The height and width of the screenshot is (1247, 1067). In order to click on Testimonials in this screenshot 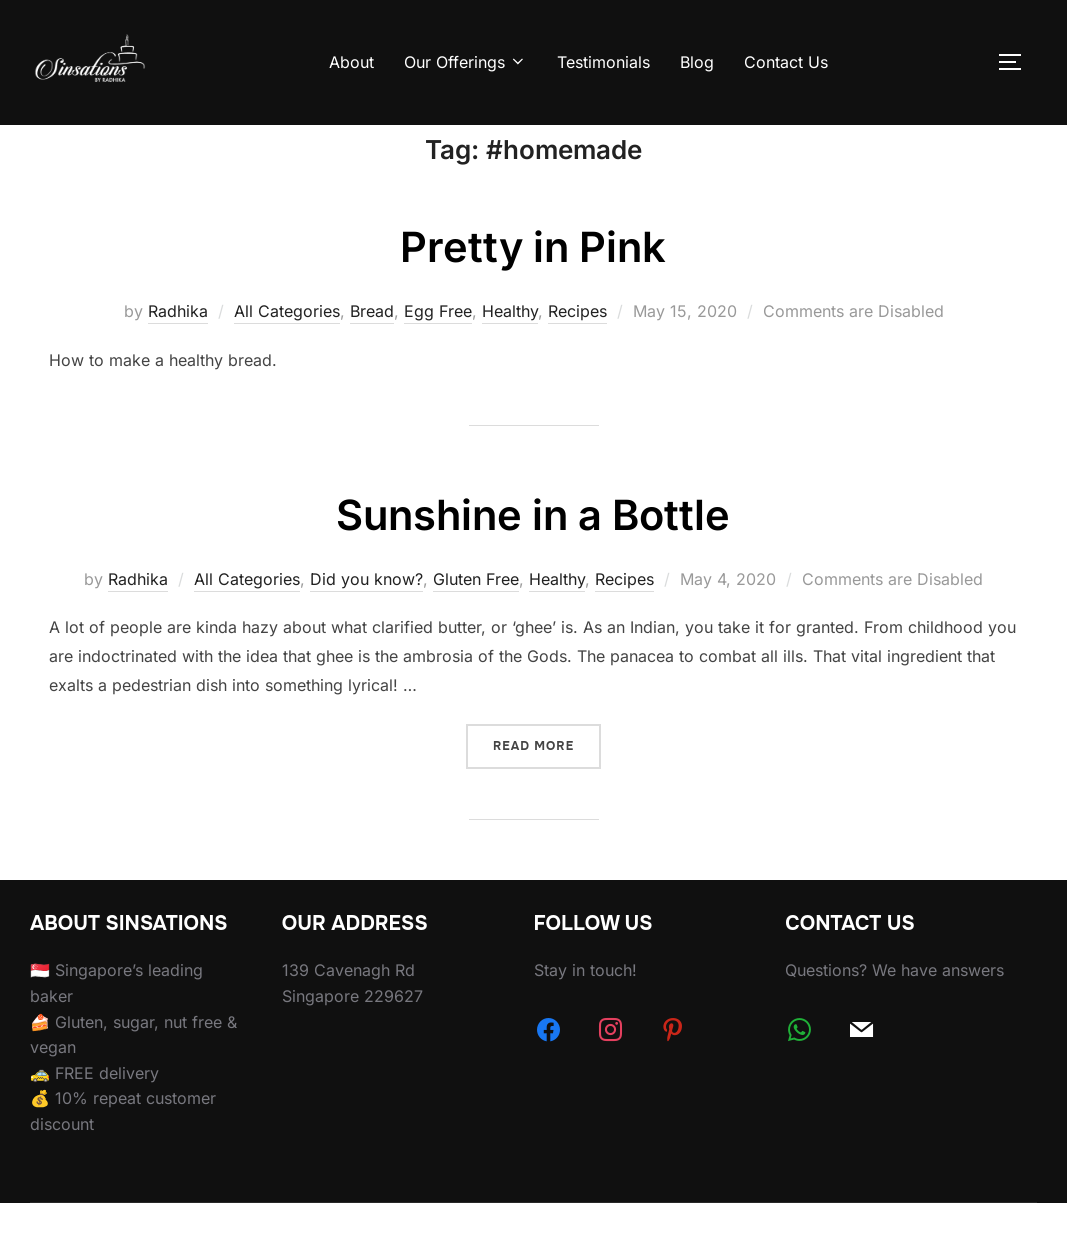, I will do `click(603, 62)`.